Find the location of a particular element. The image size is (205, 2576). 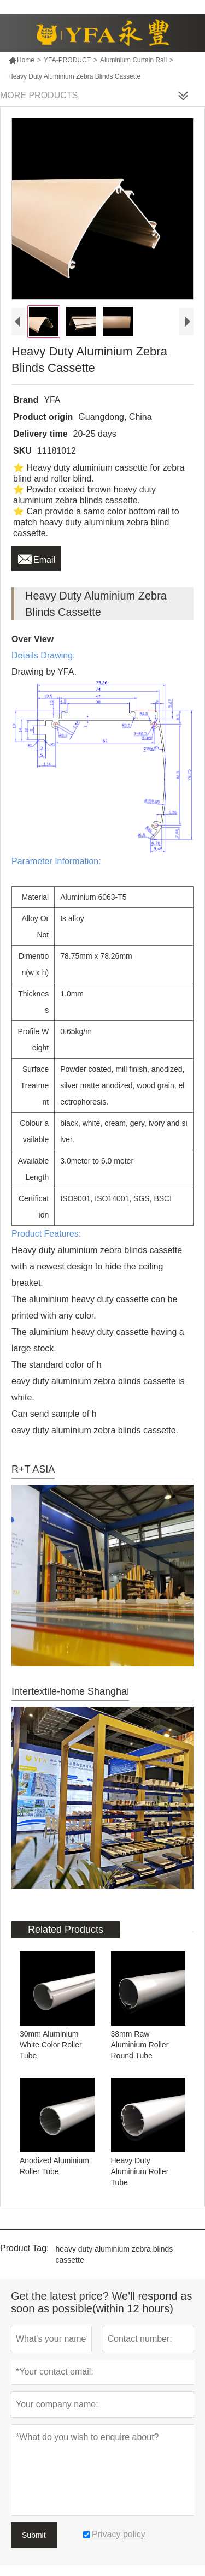

Home is located at coordinates (21, 60).